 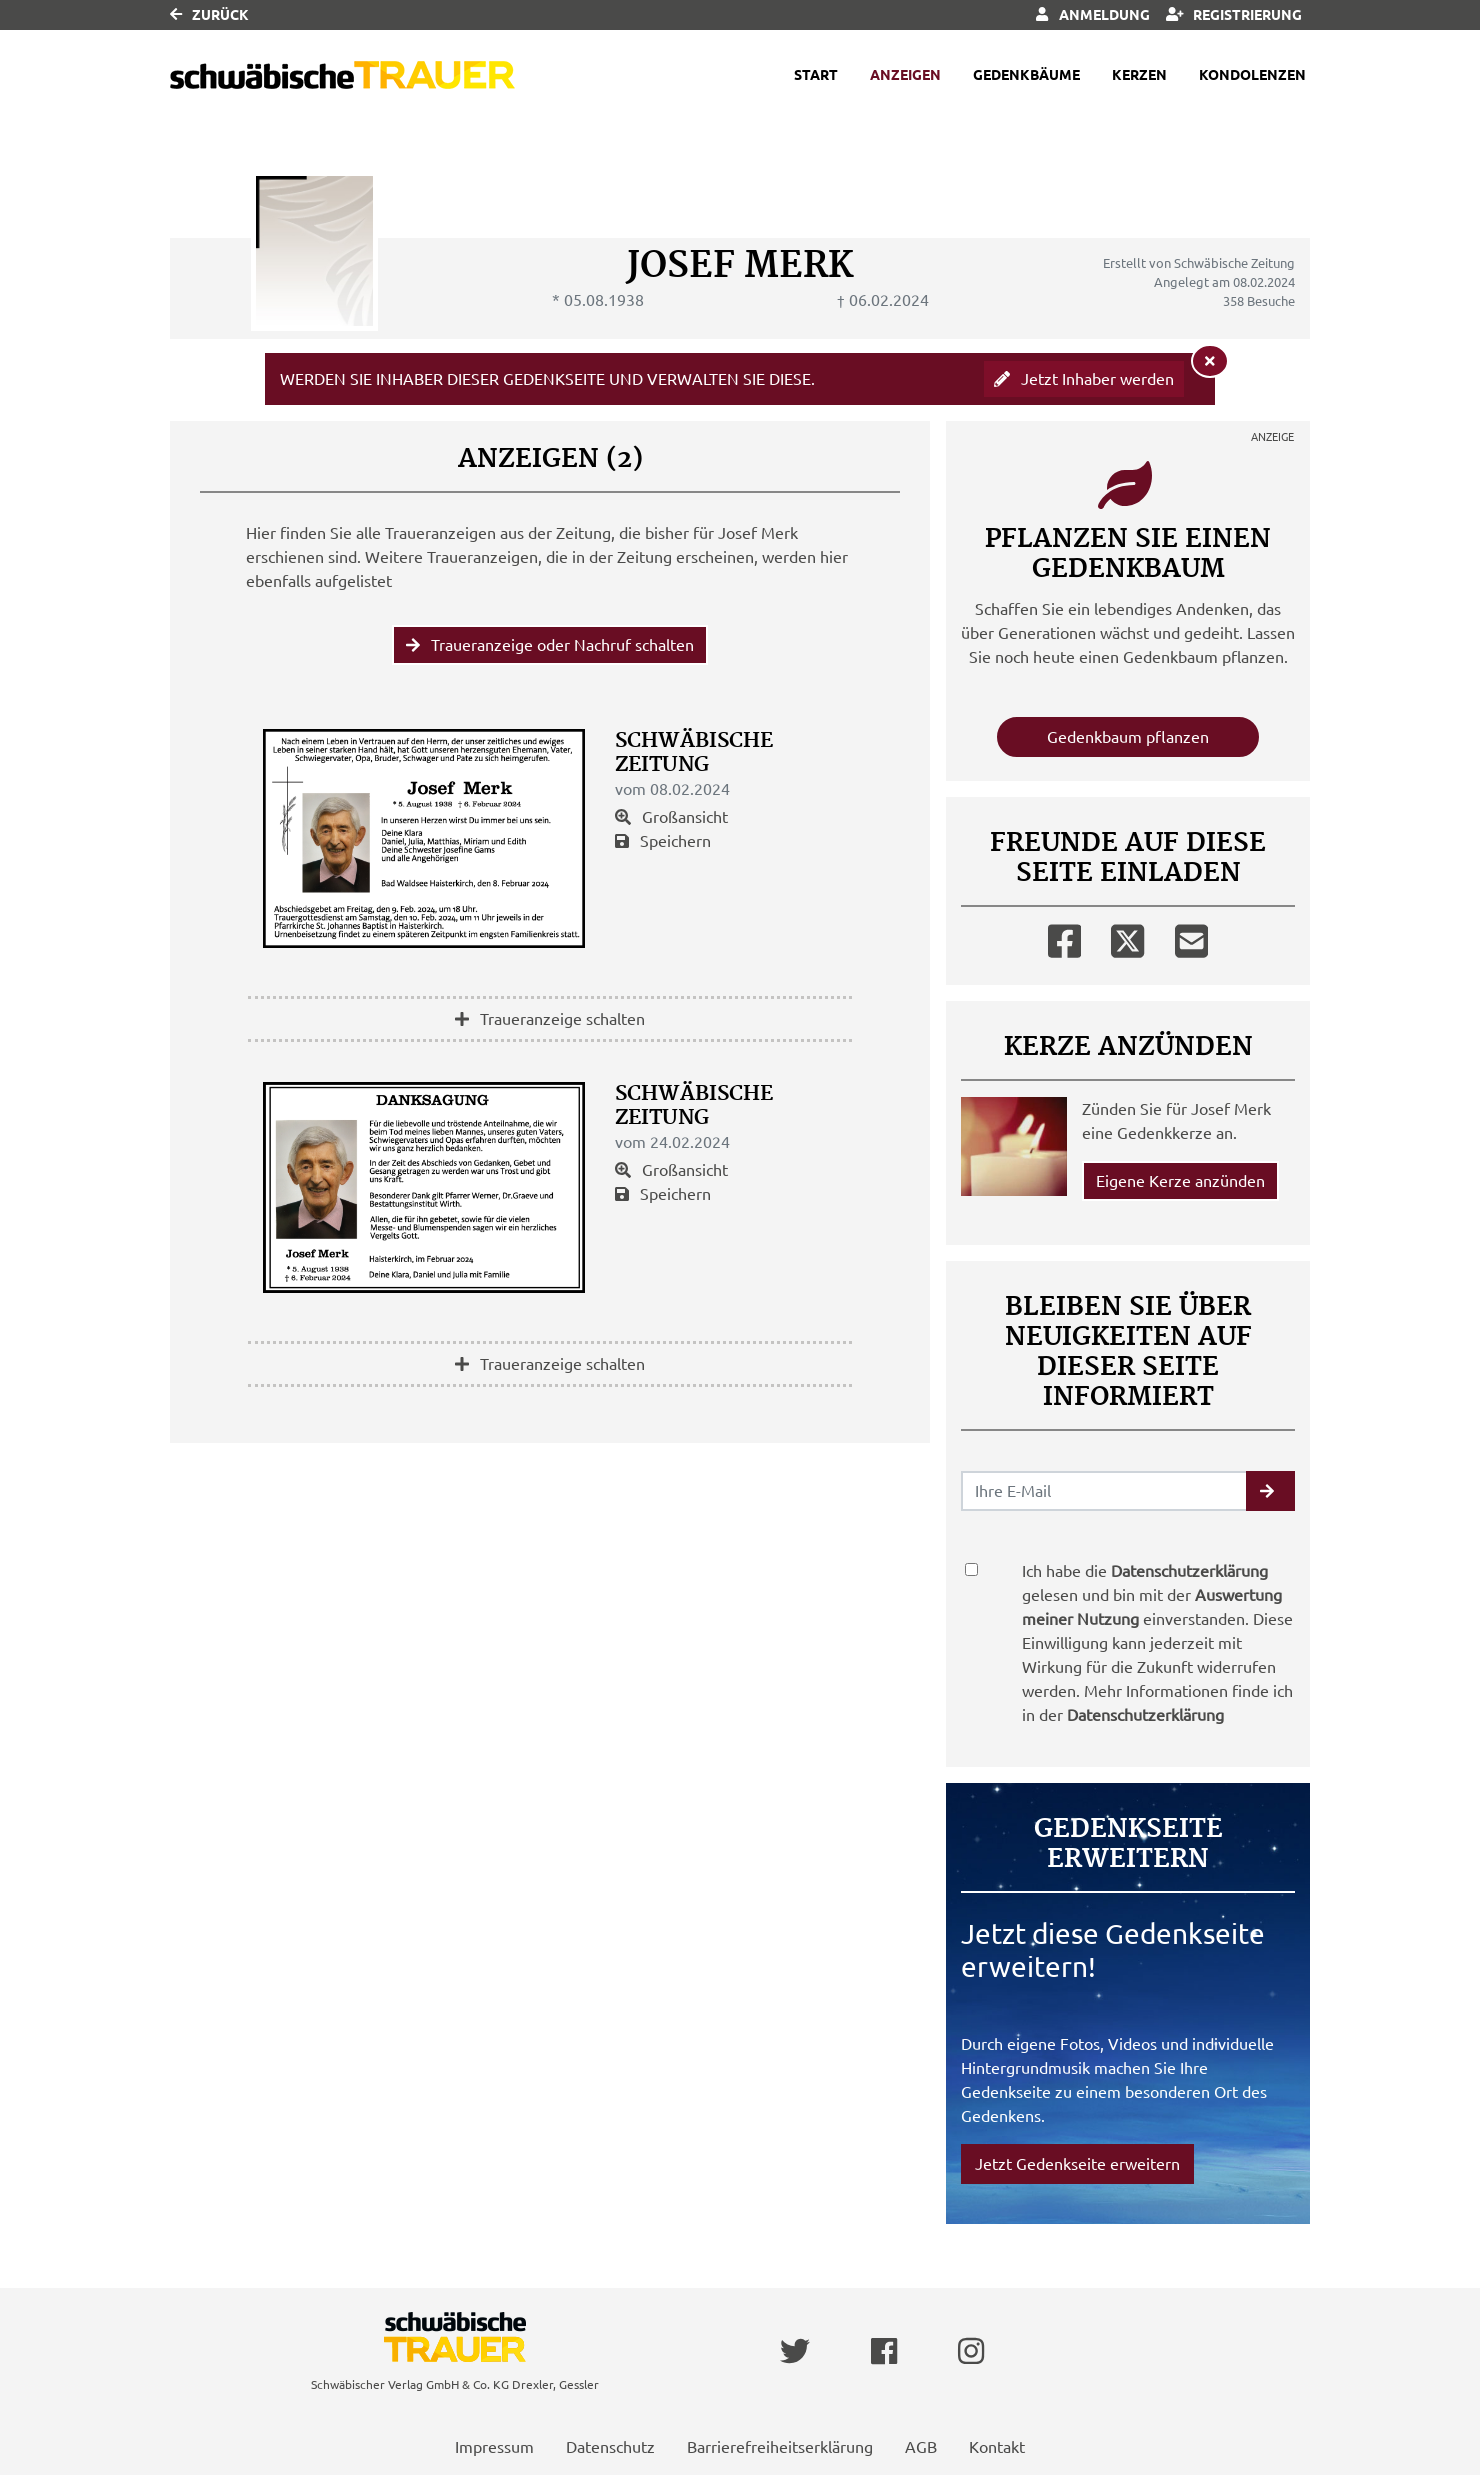 I want to click on Kontakt, so click(x=997, y=2447).